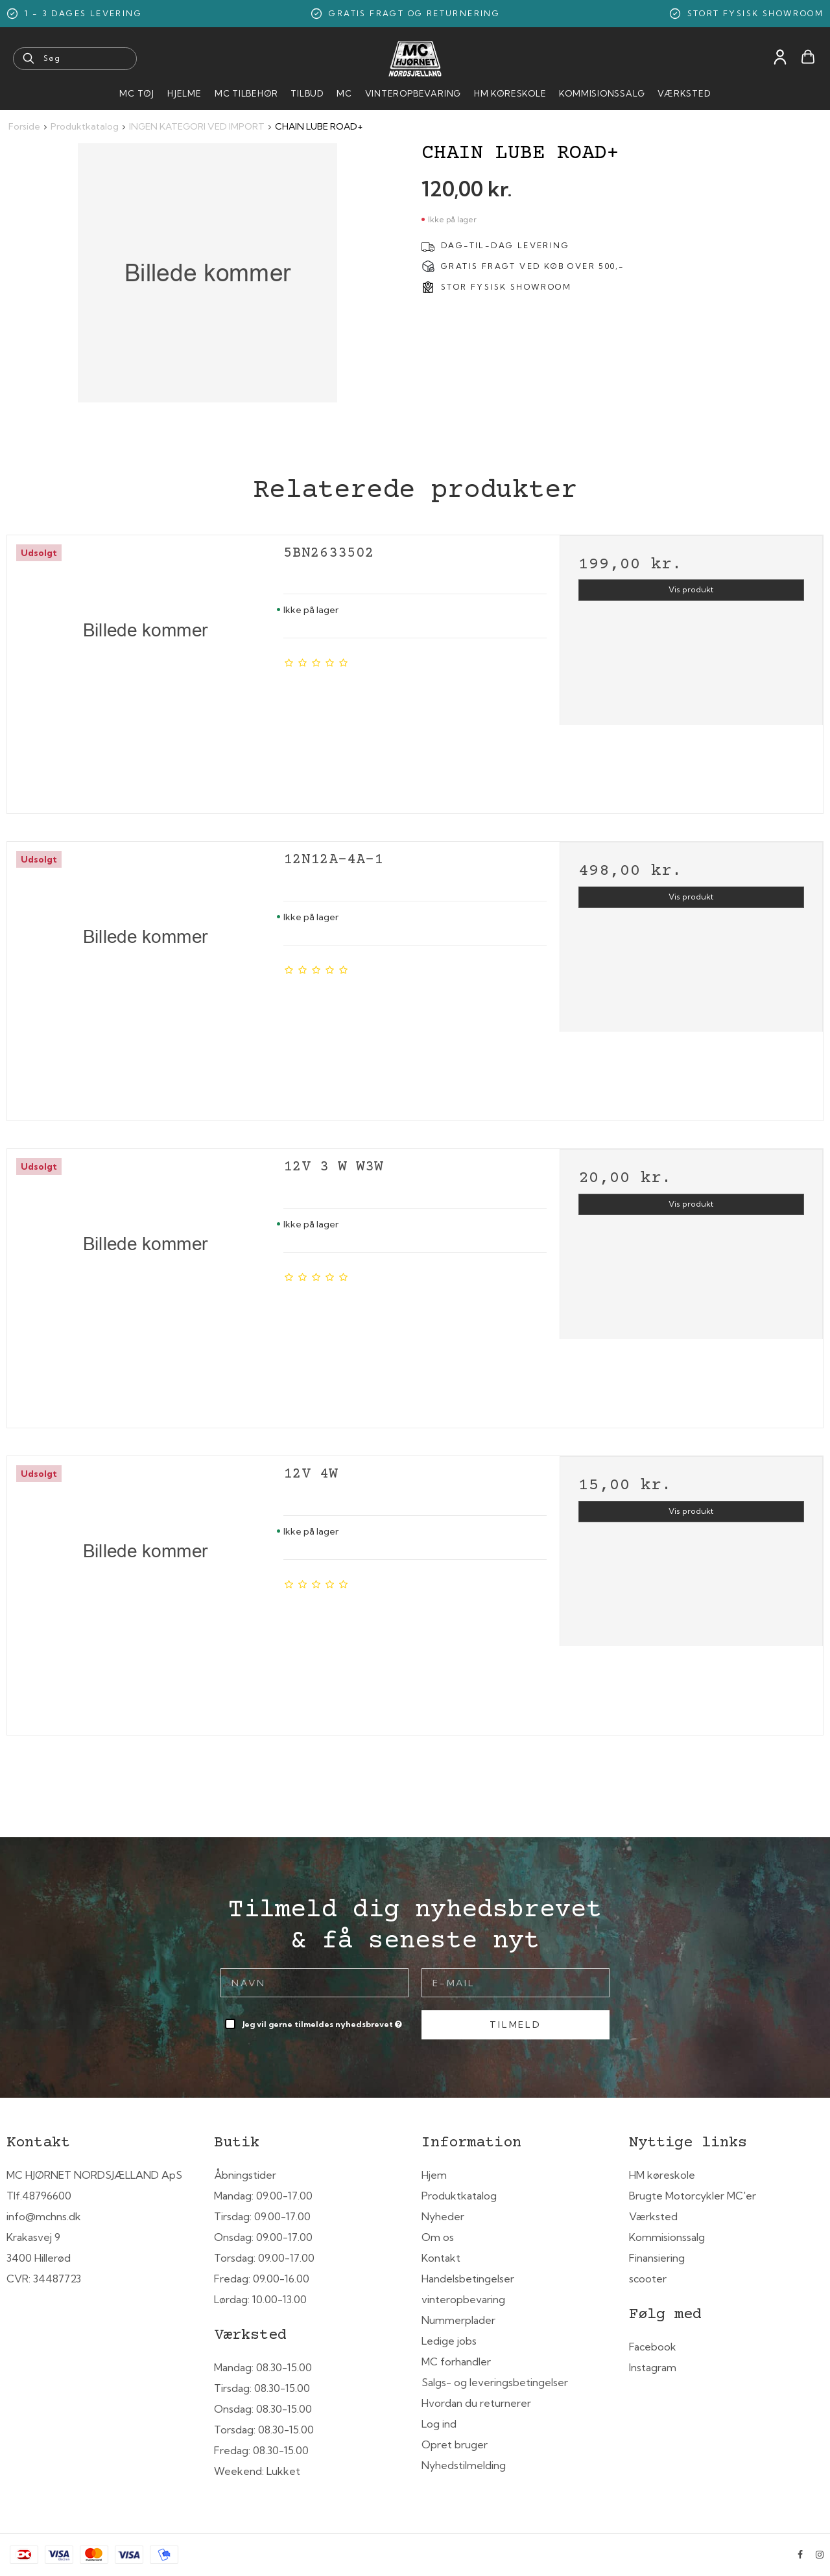 This screenshot has height=2576, width=830. What do you see at coordinates (467, 2278) in the screenshot?
I see `Handelsbetingelser` at bounding box center [467, 2278].